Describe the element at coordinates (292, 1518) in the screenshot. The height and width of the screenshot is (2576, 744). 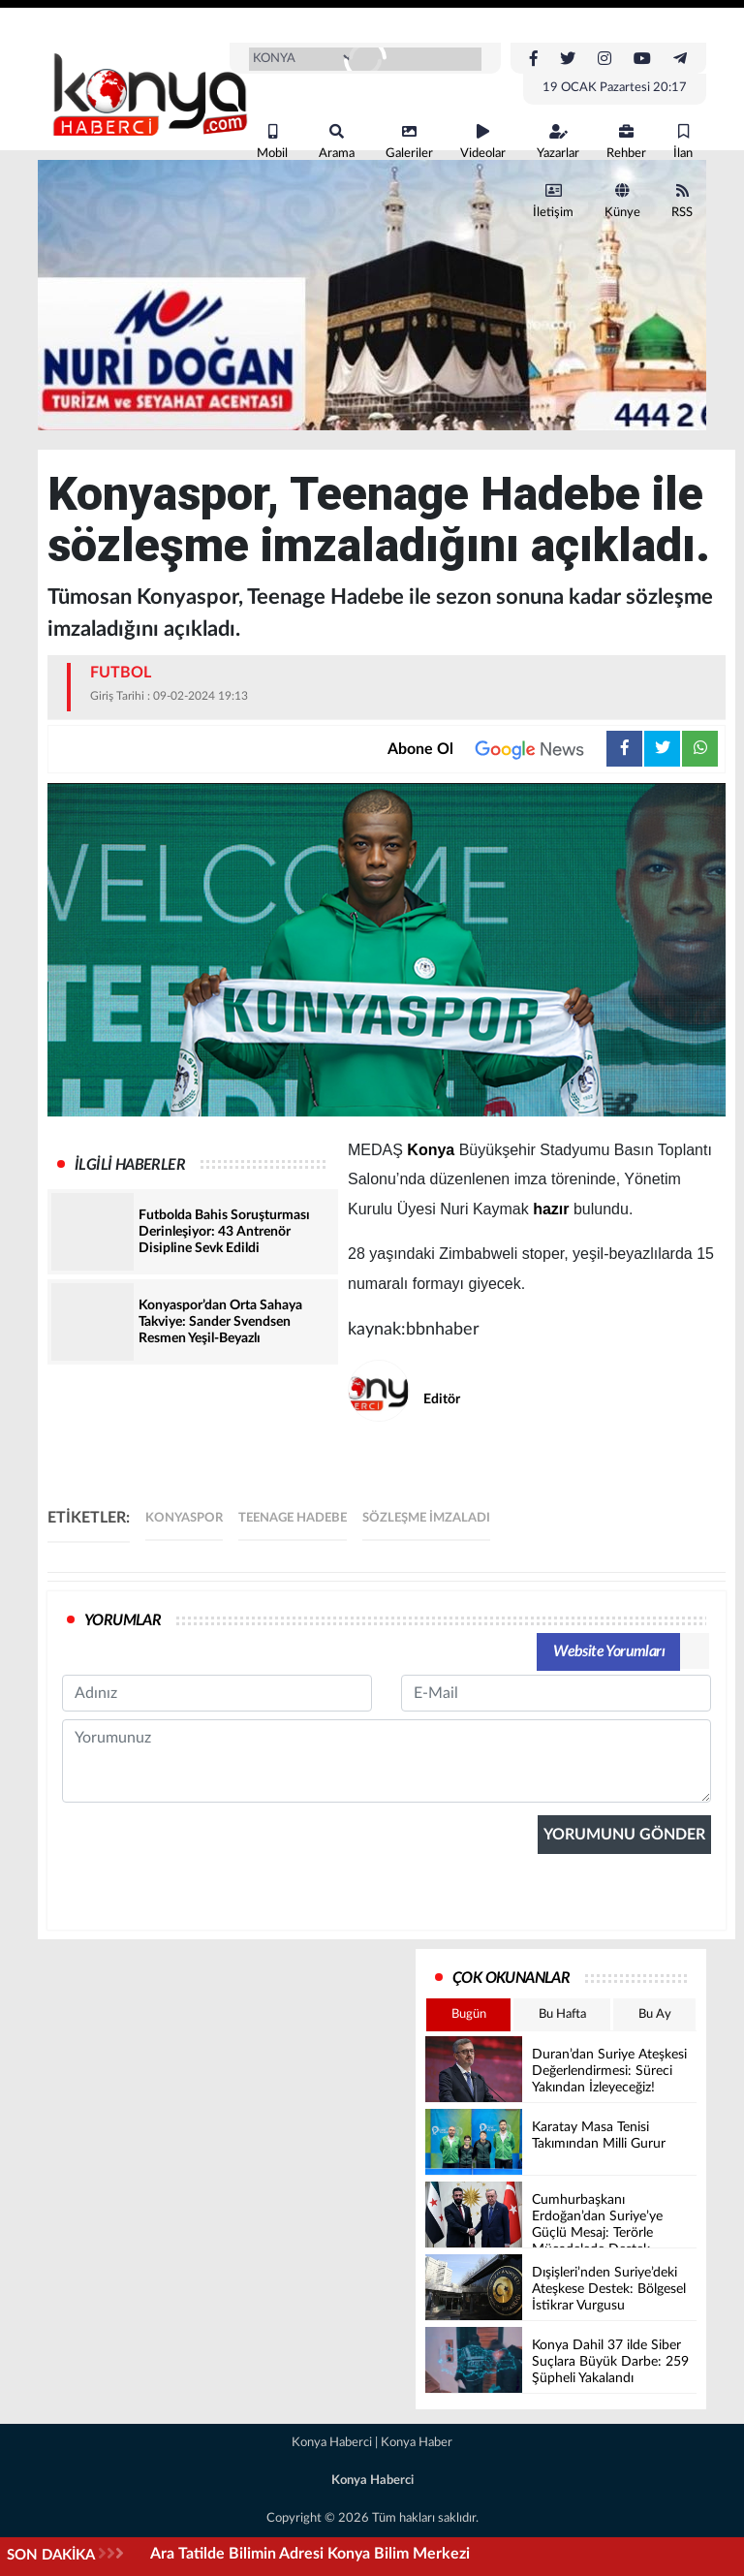
I see `Teenage Hadebe` at that location.